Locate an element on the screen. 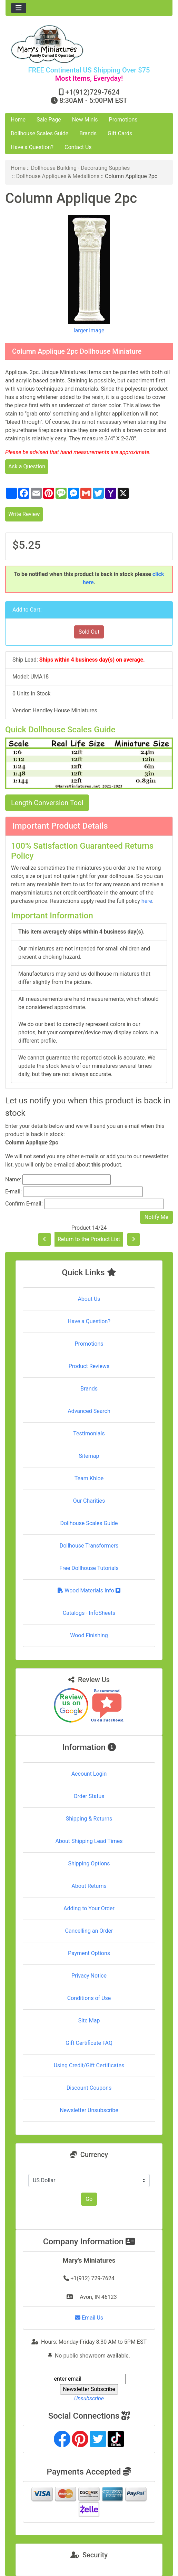  Gift Cards is located at coordinates (120, 133).